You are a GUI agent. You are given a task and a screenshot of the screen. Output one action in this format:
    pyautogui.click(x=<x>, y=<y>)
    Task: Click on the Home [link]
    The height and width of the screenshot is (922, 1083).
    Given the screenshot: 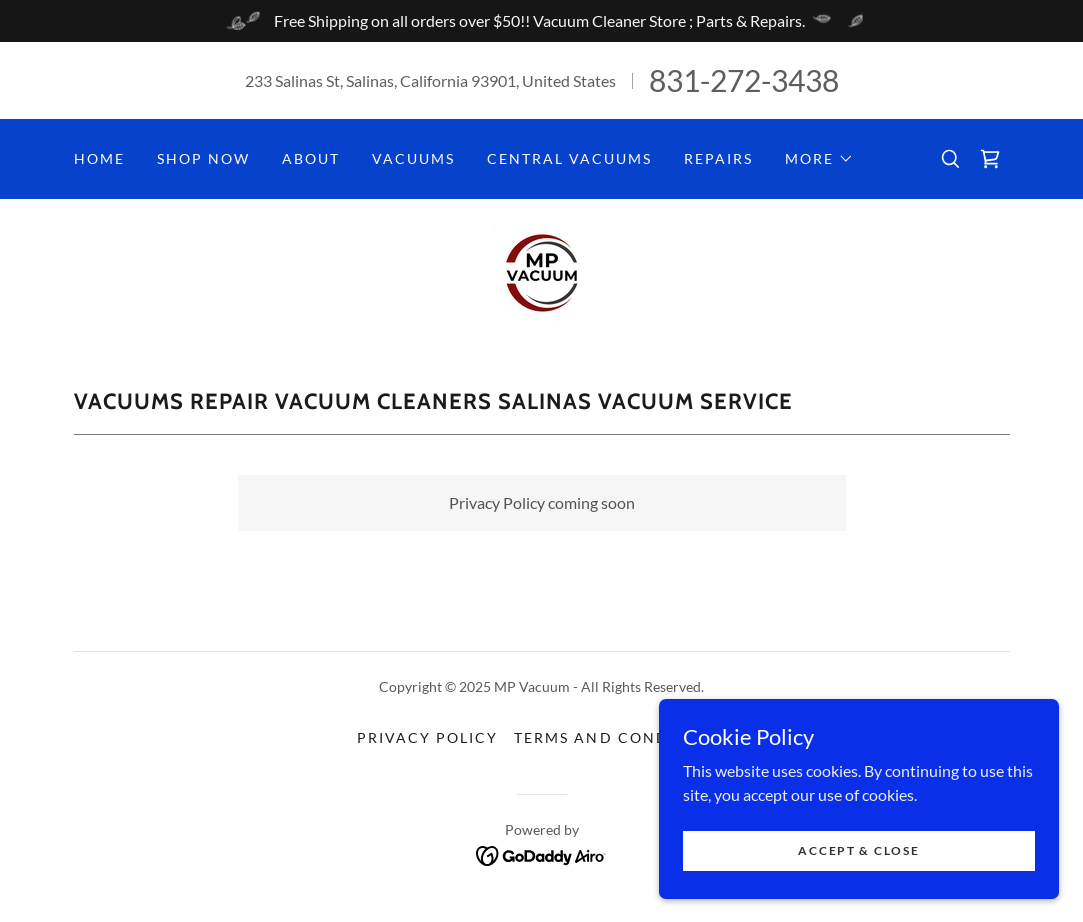 What is the action you would take?
    pyautogui.click(x=99, y=158)
    